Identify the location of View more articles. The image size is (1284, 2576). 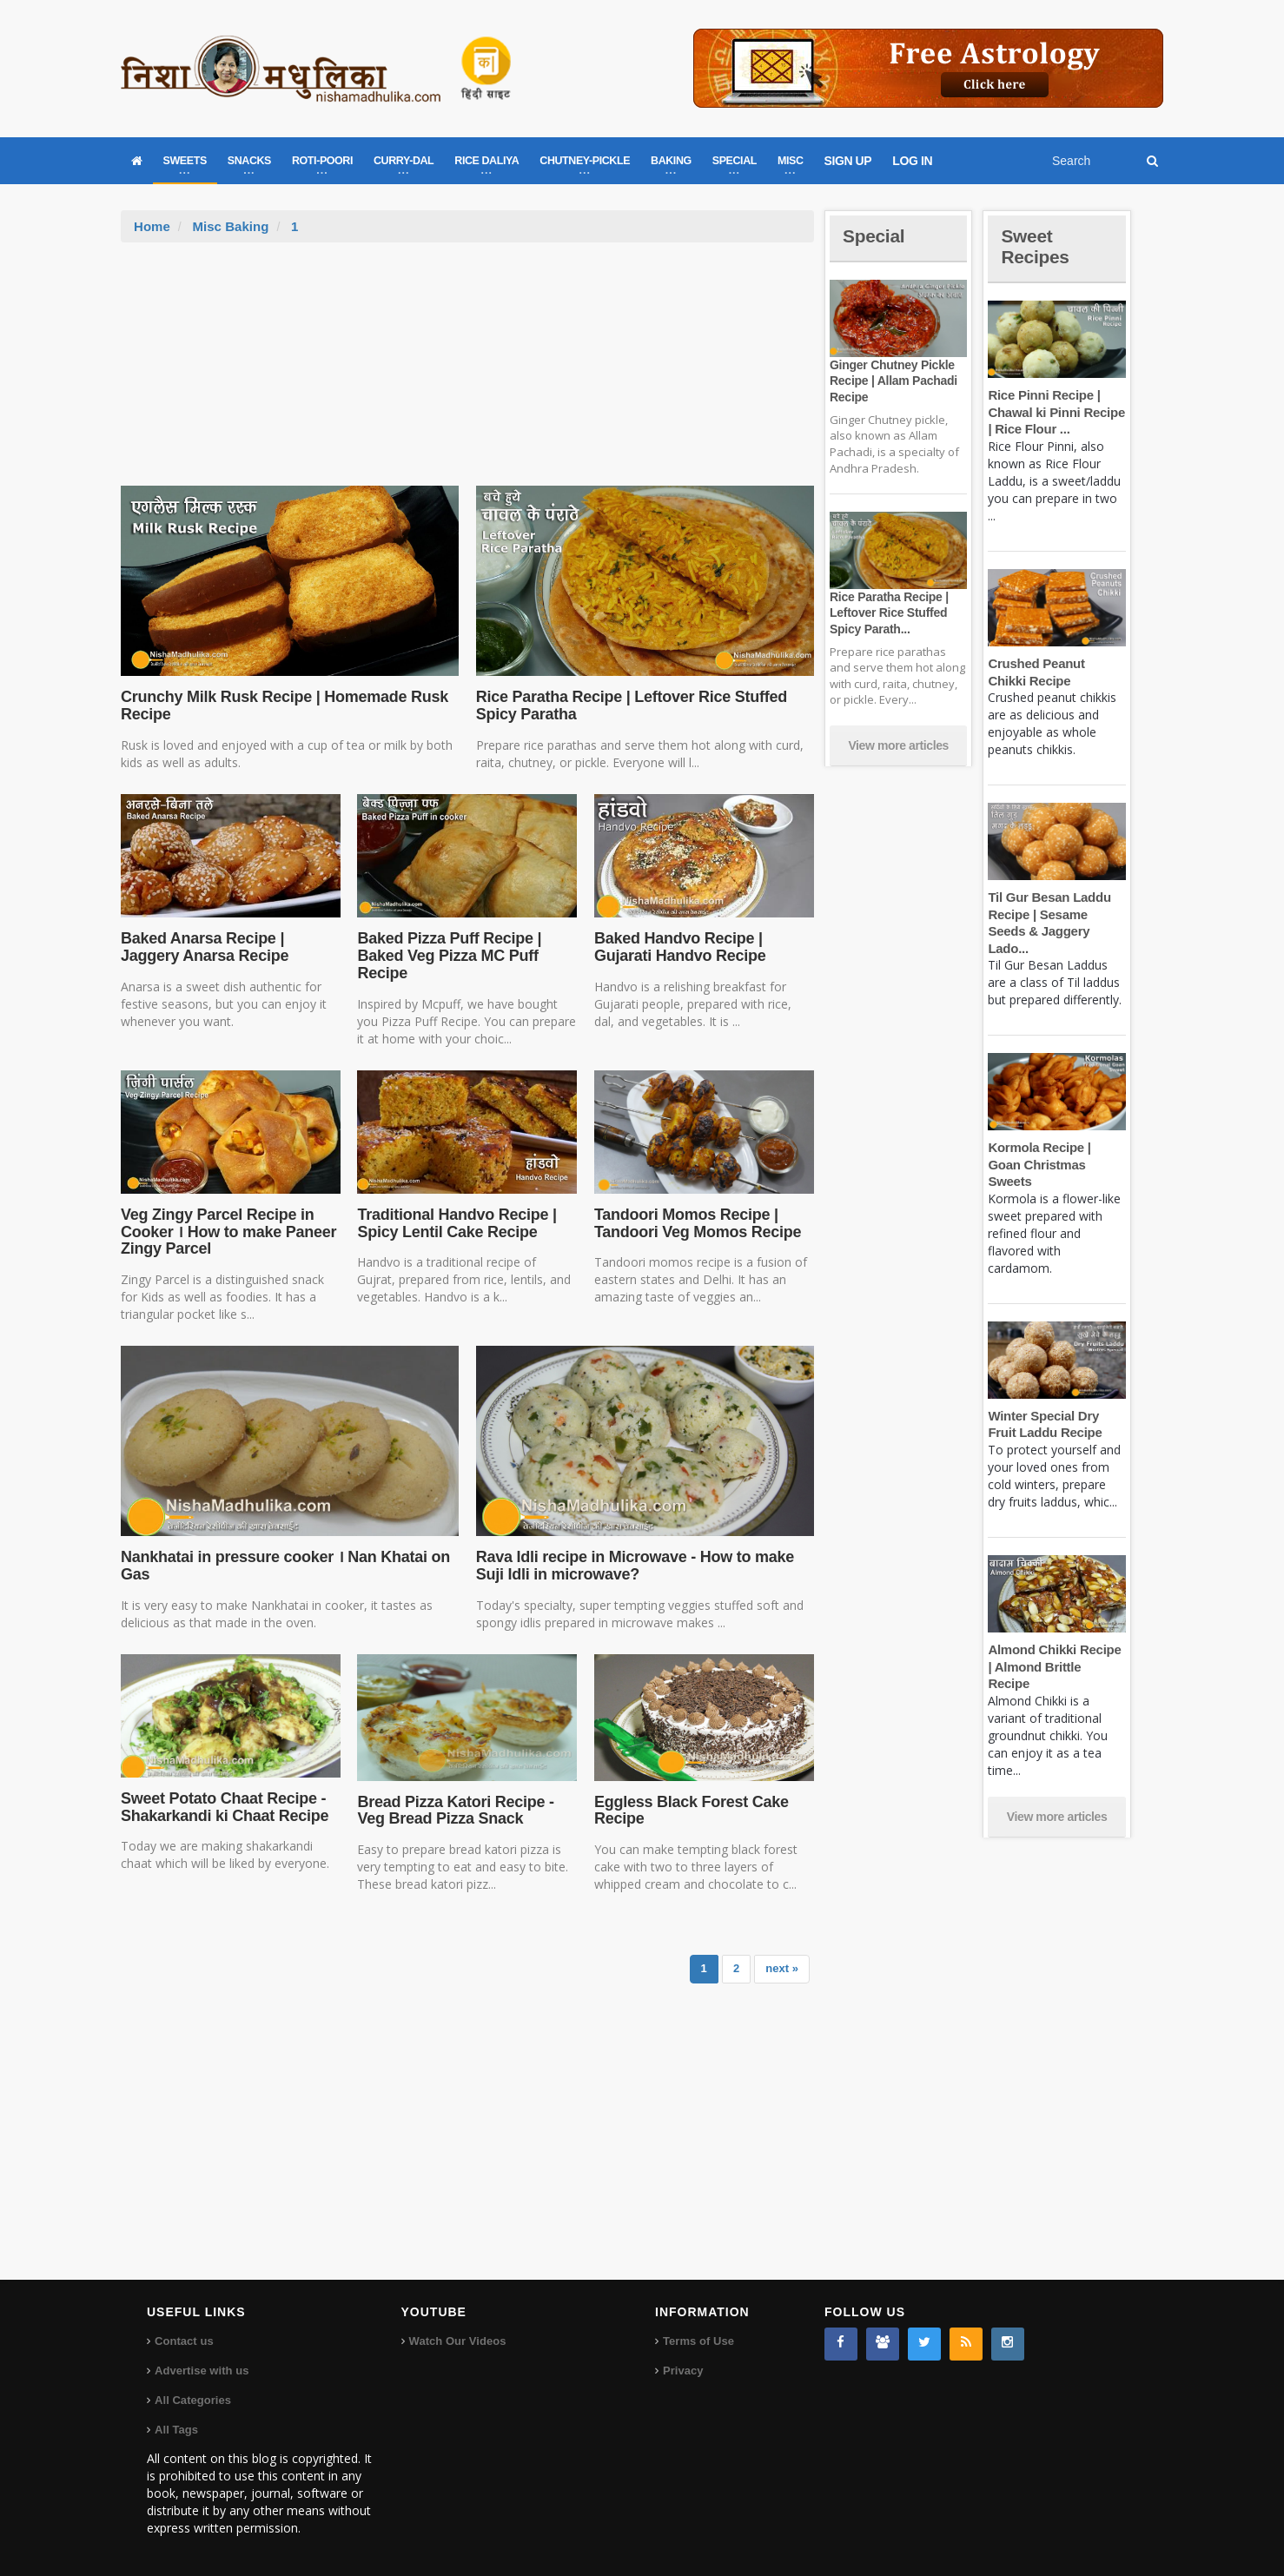
(898, 745).